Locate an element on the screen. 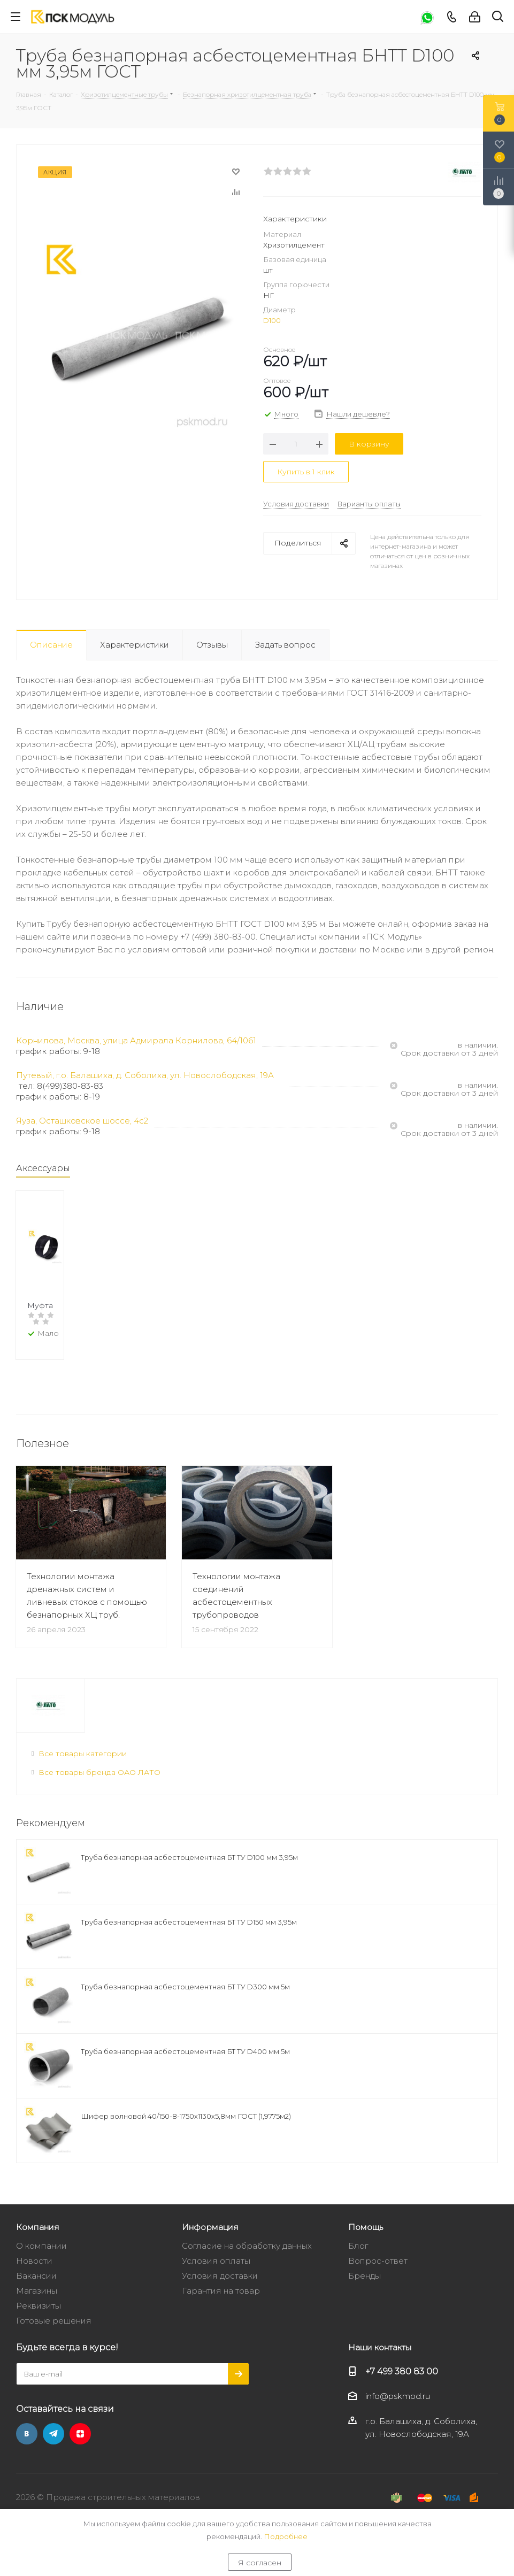 The image size is (514, 2576). Яндекс.Дзен is located at coordinates (80, 2448).